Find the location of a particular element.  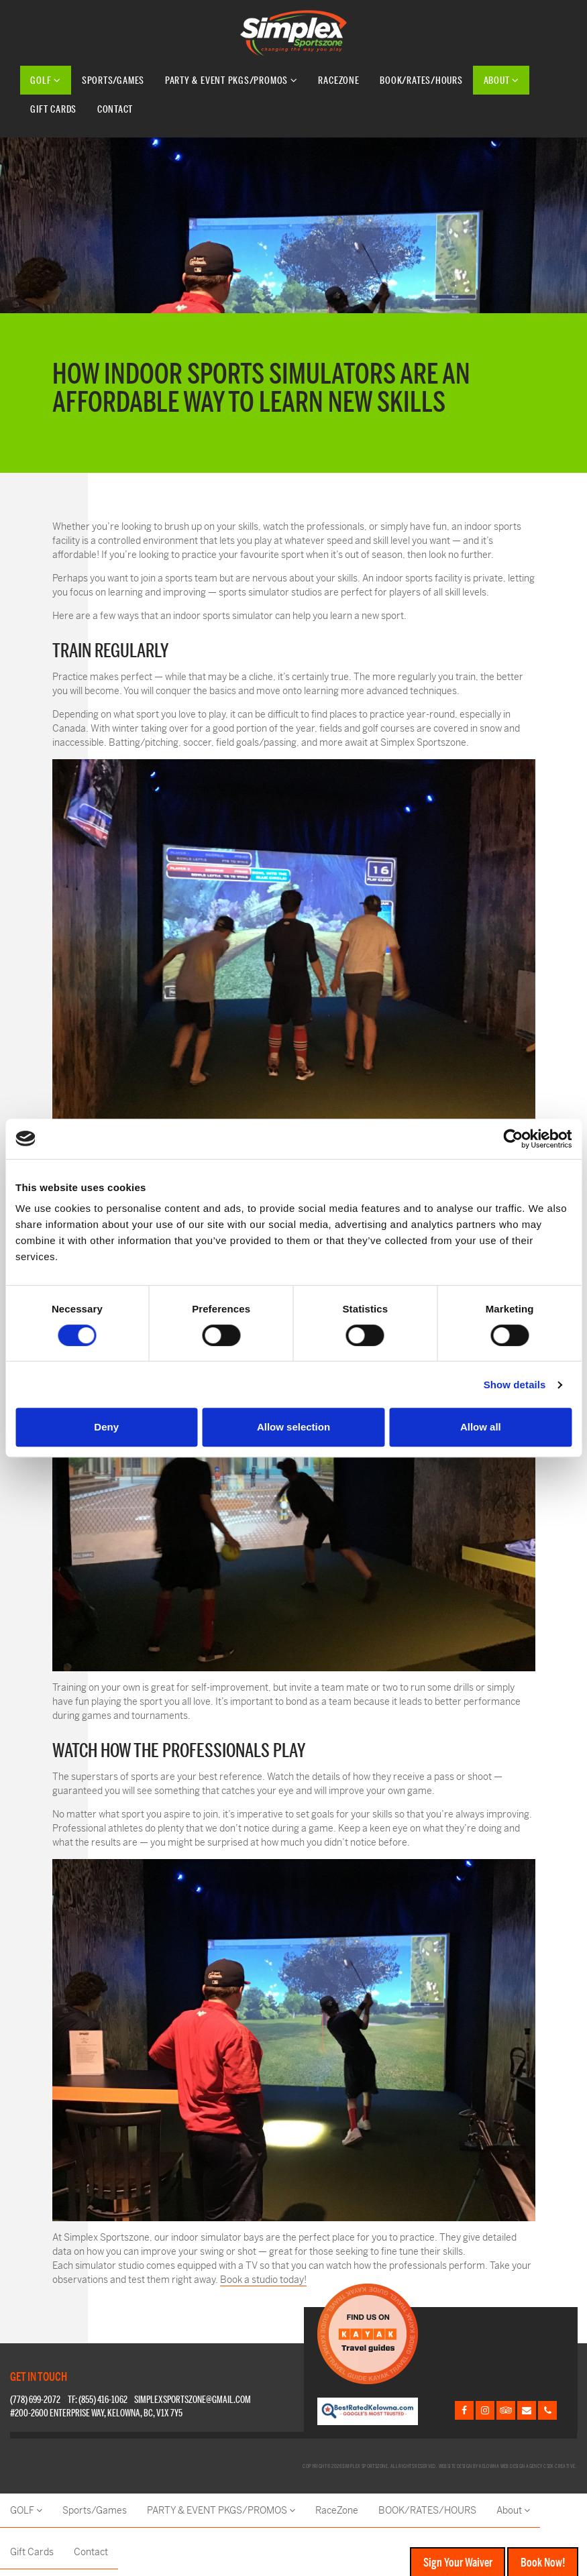

Contact is located at coordinates (115, 109).